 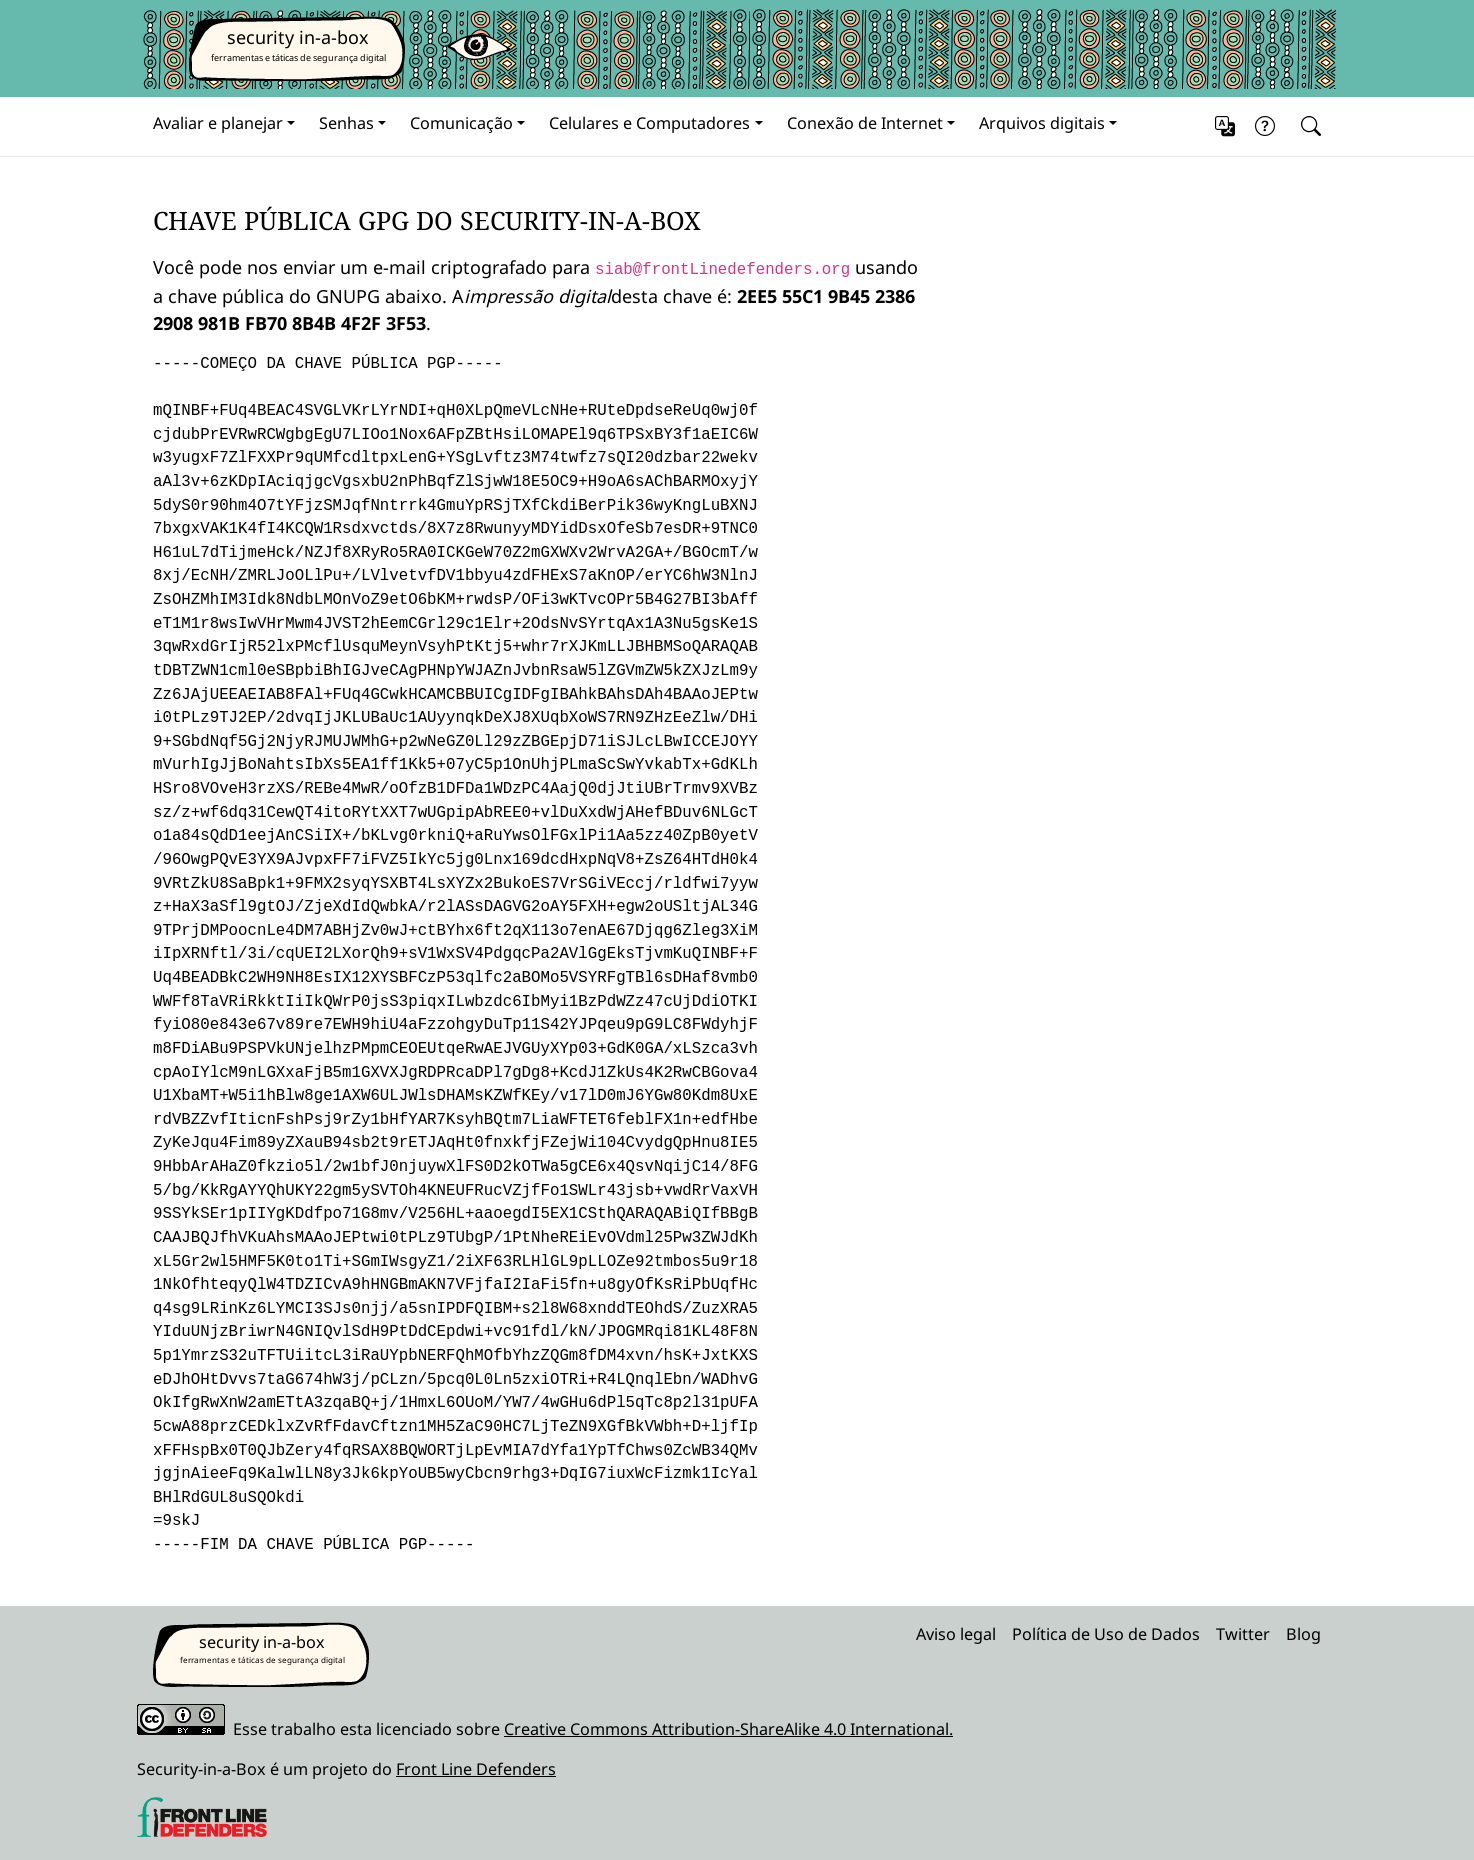 What do you see at coordinates (218, 123) in the screenshot?
I see `Avaliar e planejar [button]` at bounding box center [218, 123].